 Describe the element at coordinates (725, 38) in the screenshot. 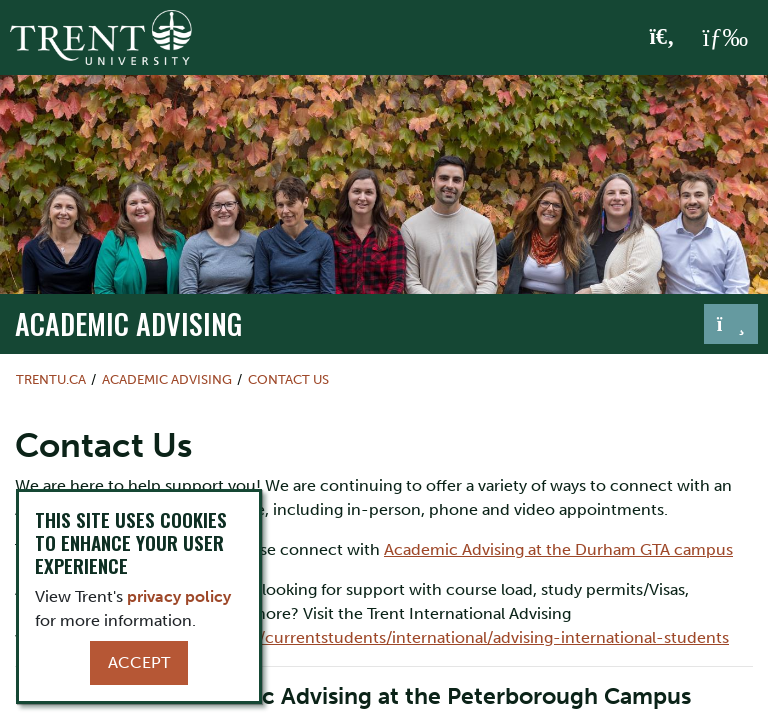

I see `[MENU: Toggle Navigation]` at that location.